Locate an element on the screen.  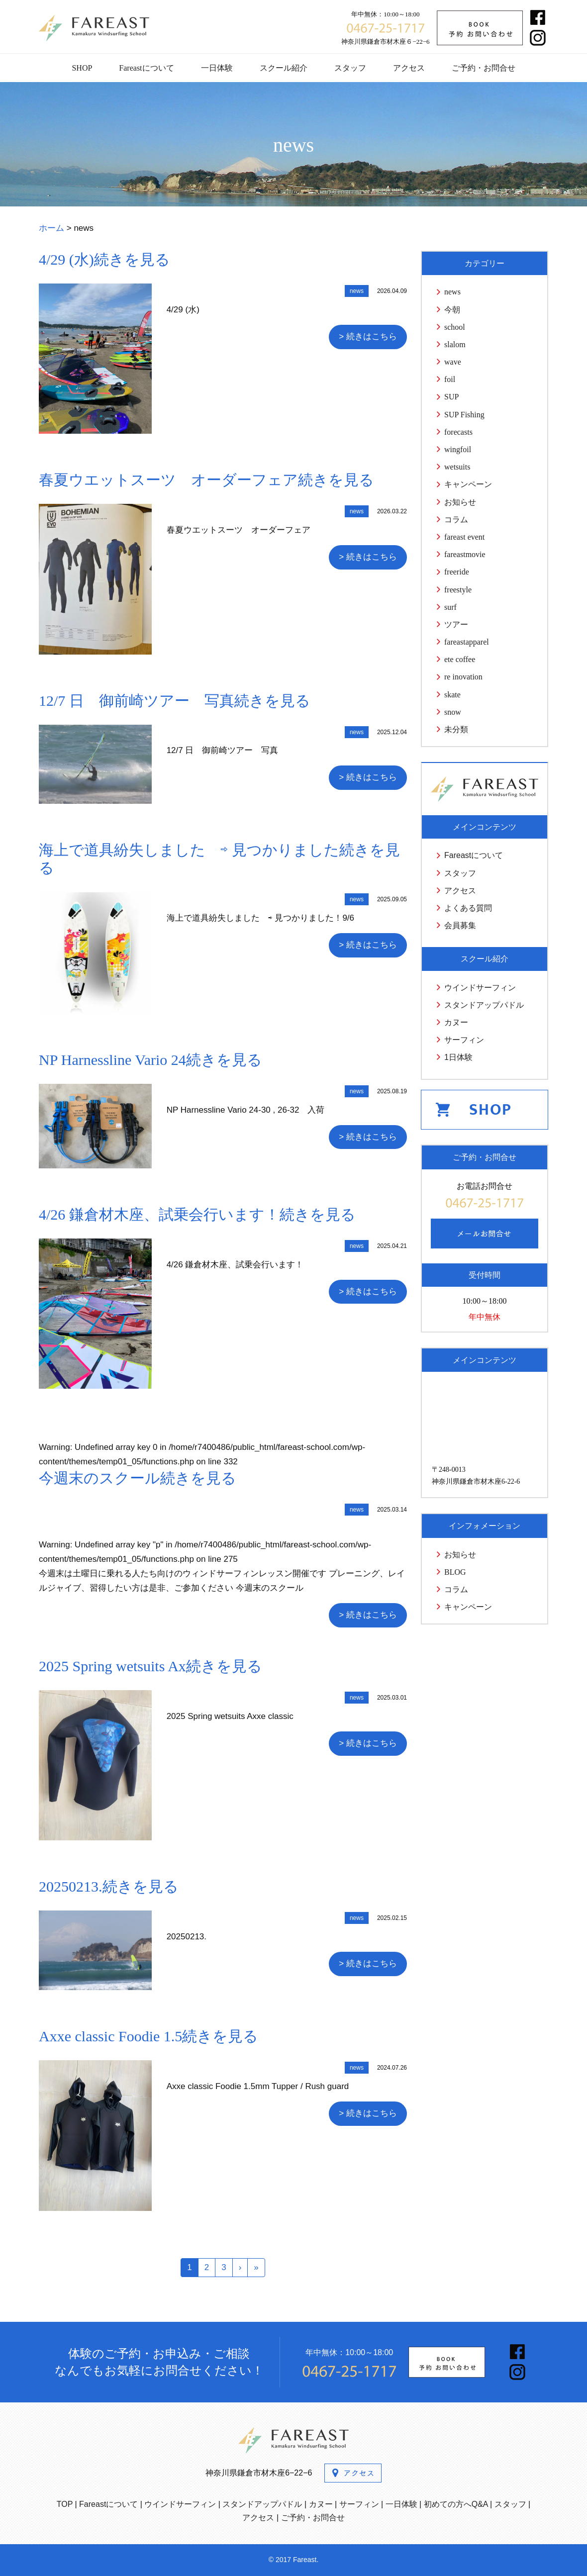
ツアー is located at coordinates (456, 624).